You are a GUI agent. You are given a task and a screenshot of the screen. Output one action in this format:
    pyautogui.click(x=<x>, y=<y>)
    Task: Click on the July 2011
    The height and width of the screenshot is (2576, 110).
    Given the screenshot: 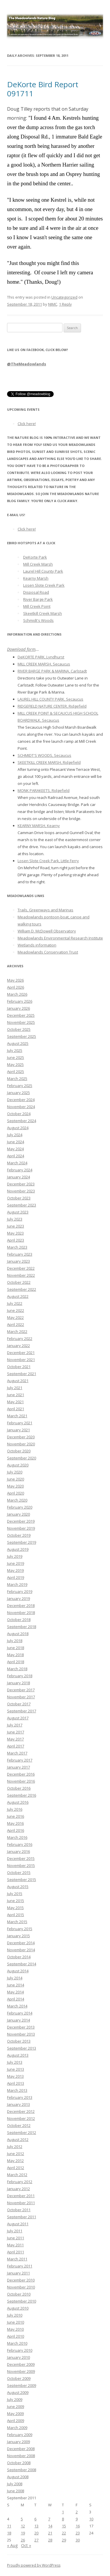 What is the action you would take?
    pyautogui.click(x=14, y=2230)
    